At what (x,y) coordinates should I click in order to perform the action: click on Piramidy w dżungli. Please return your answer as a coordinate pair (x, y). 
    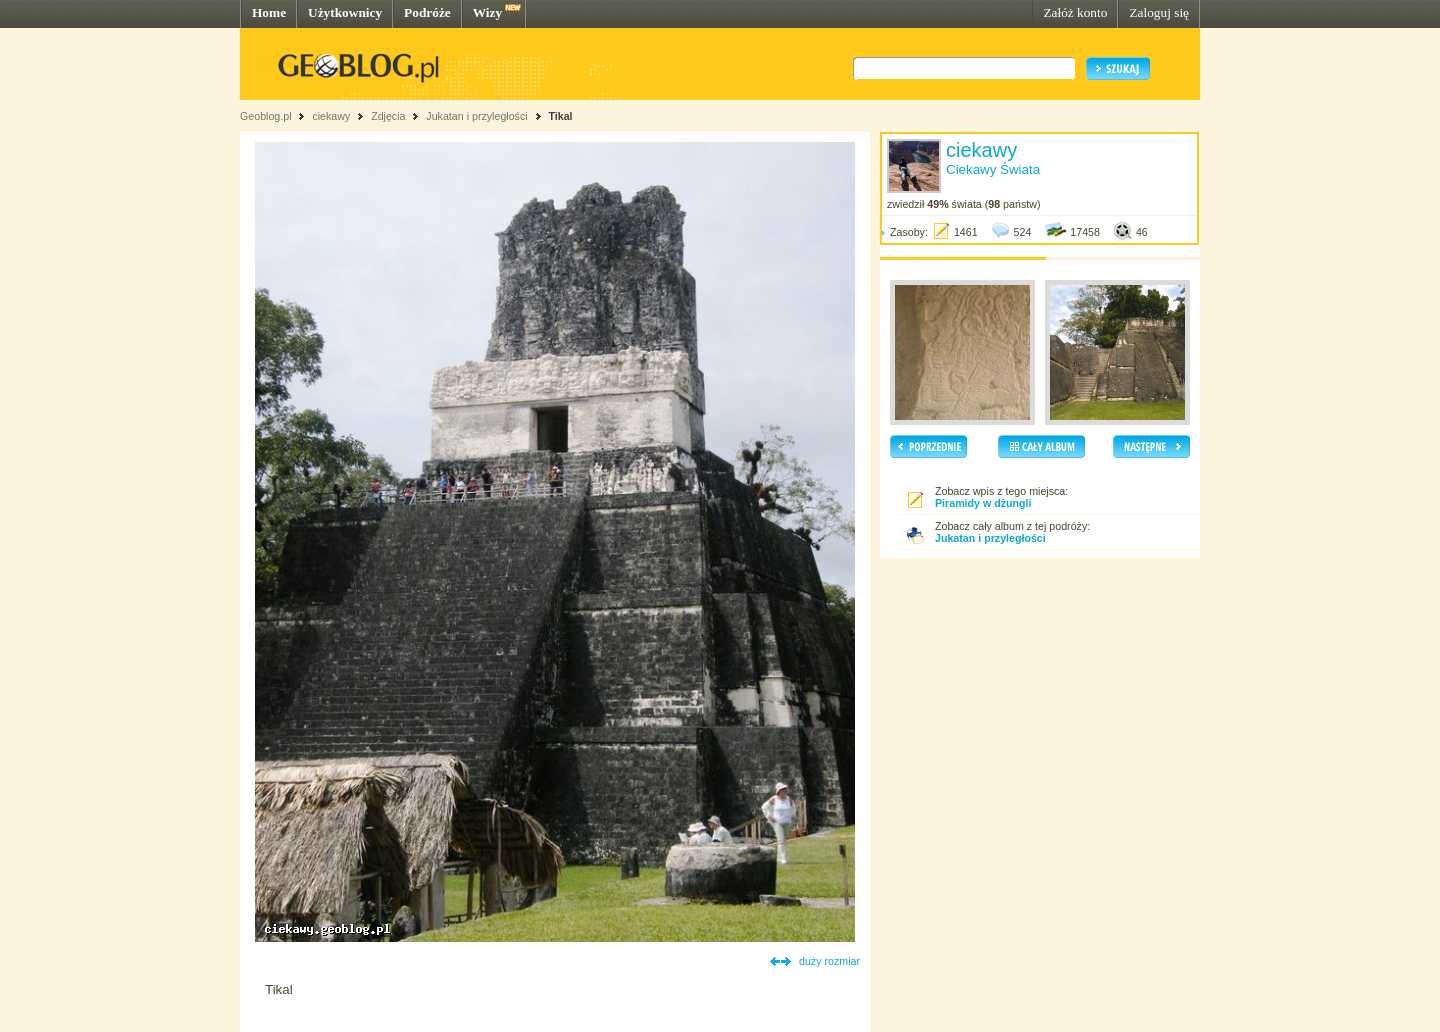
    Looking at the image, I should click on (983, 503).